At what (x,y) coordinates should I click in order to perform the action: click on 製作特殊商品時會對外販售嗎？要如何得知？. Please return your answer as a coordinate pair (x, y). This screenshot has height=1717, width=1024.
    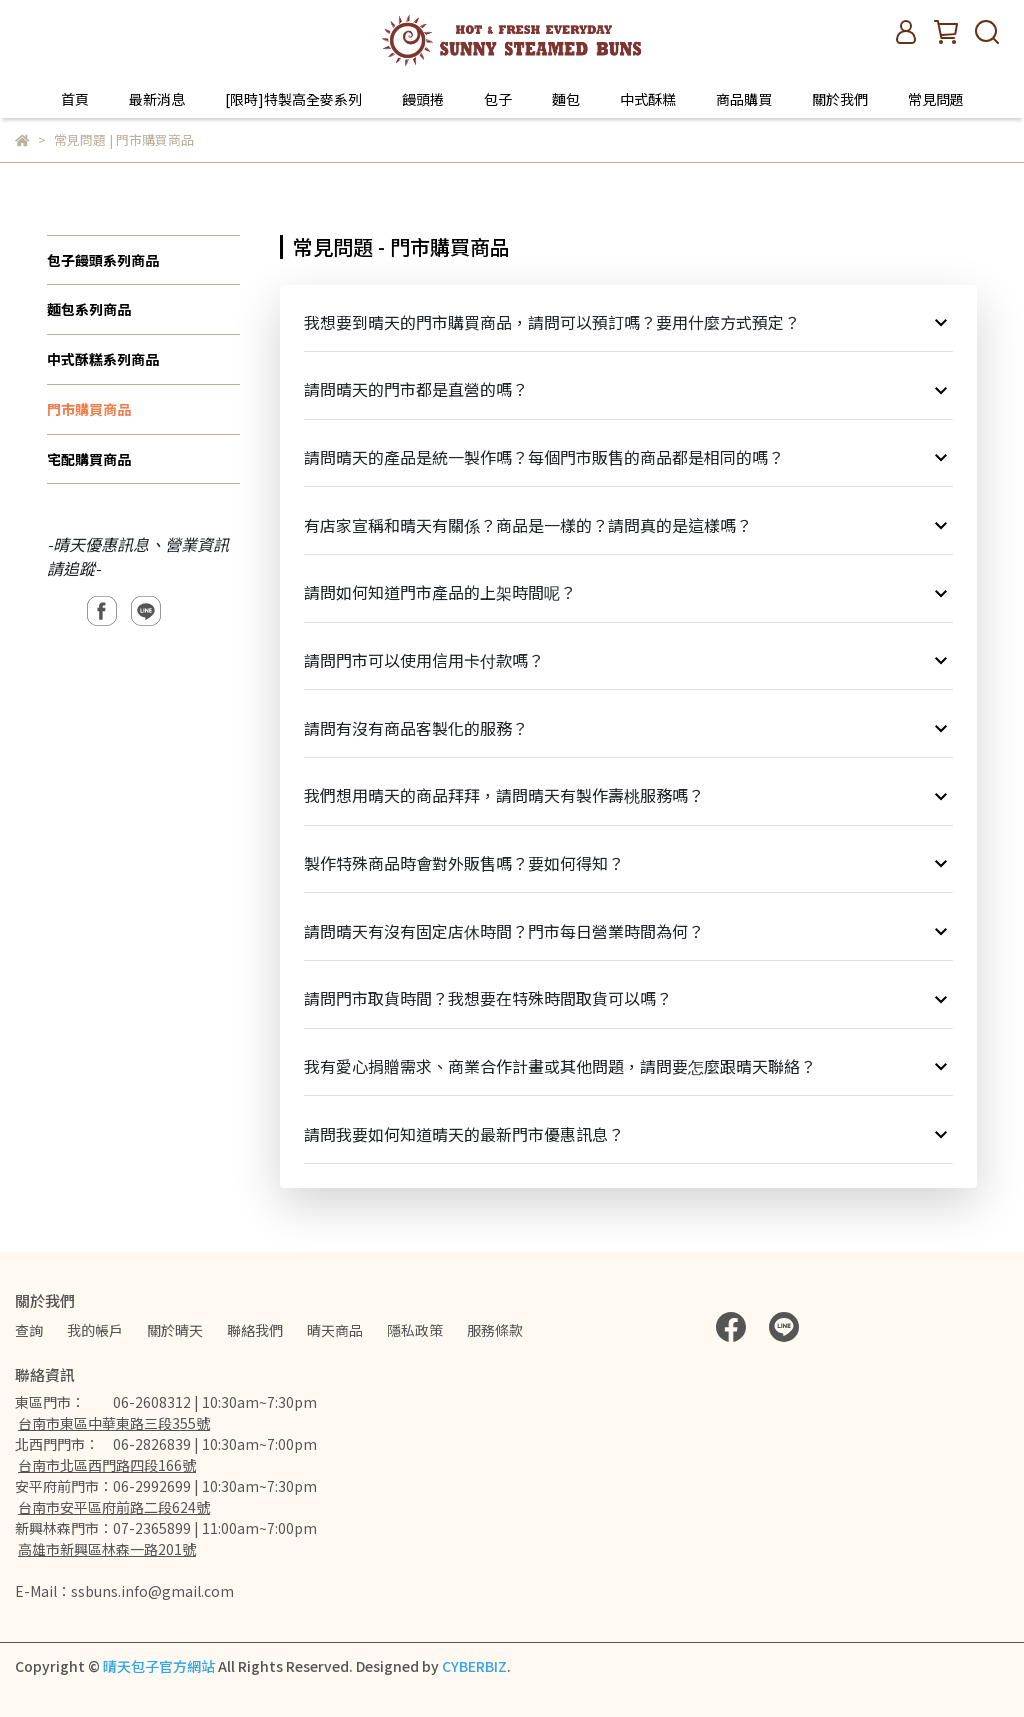
    Looking at the image, I should click on (629, 863).